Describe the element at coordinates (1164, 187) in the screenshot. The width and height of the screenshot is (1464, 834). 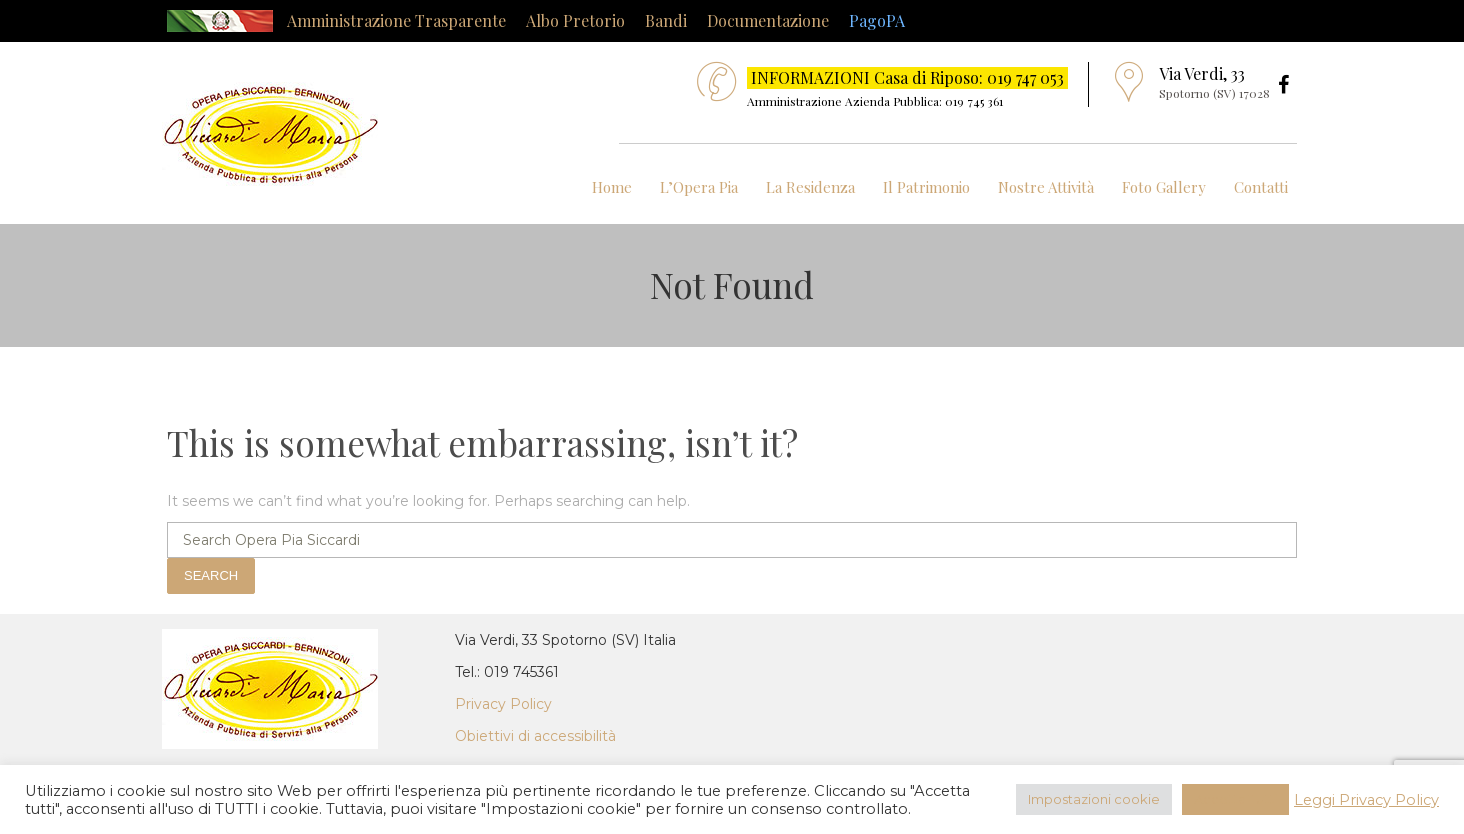
I see `Foto Gallery` at that location.